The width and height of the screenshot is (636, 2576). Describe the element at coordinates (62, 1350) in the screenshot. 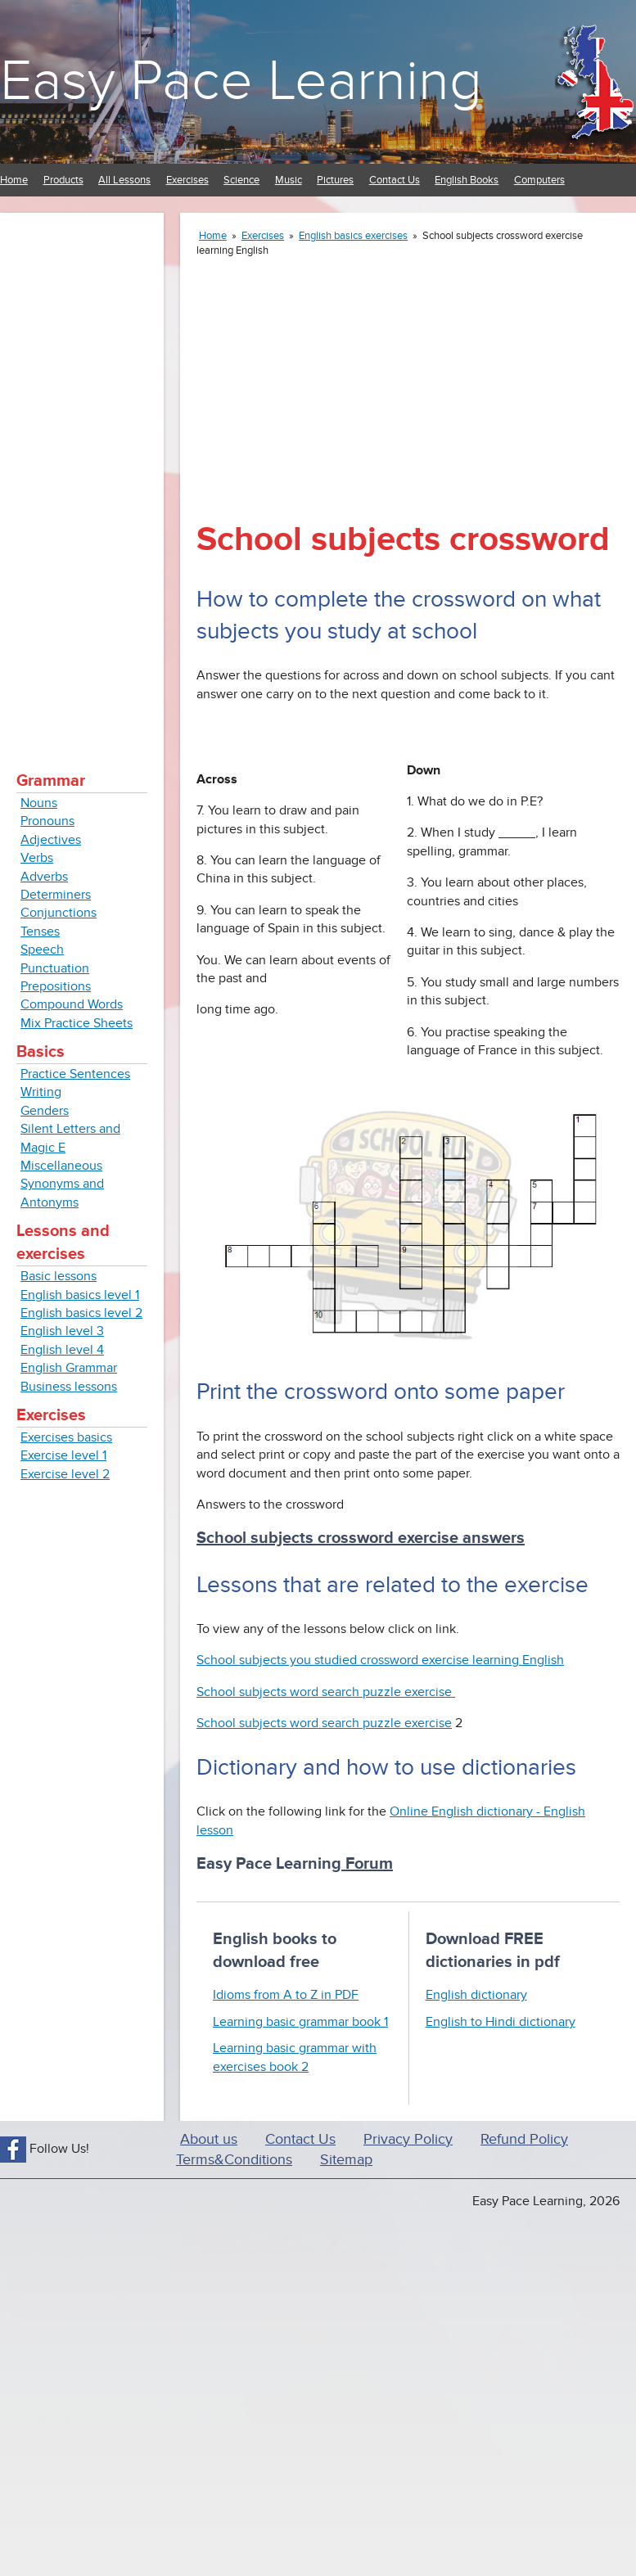

I see `English level 4` at that location.